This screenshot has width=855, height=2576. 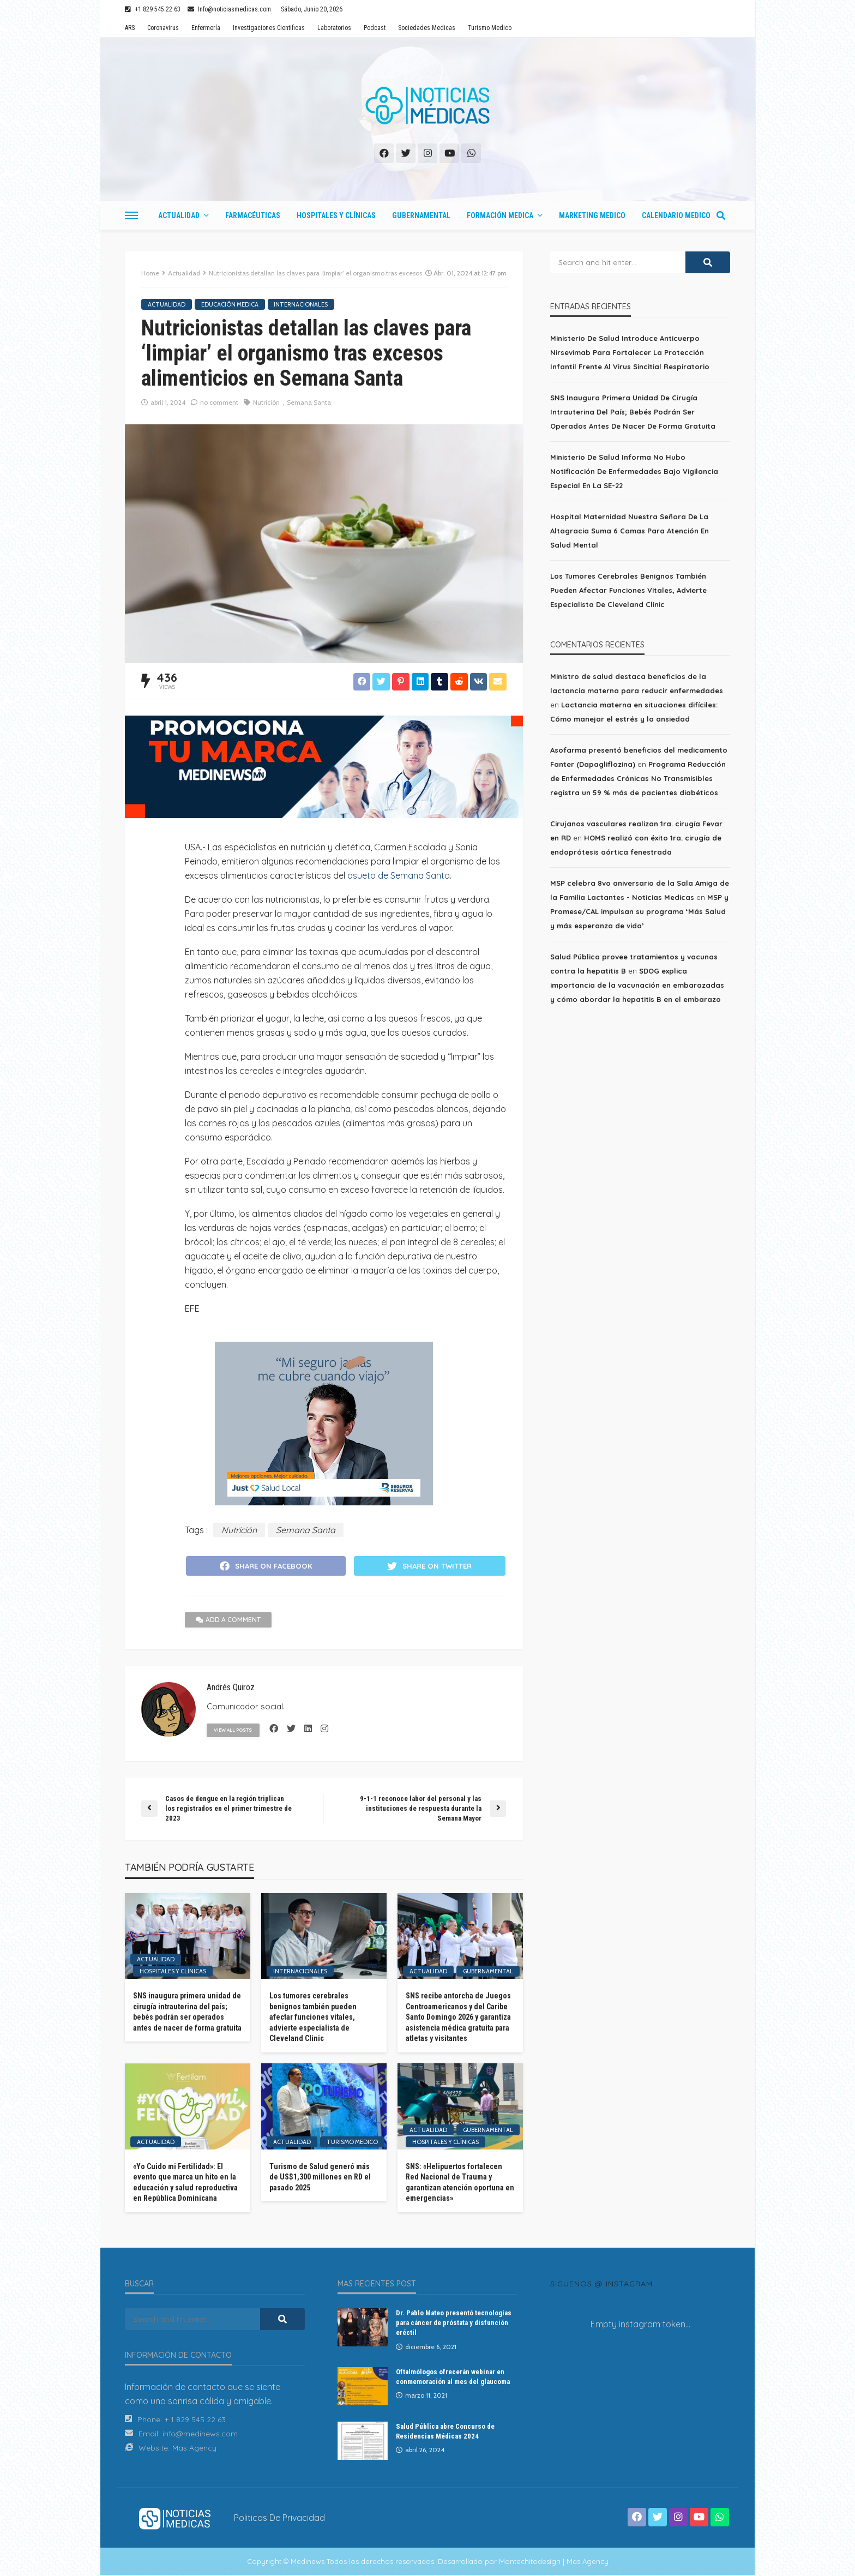 What do you see at coordinates (489, 28) in the screenshot?
I see `Turismo Medico` at bounding box center [489, 28].